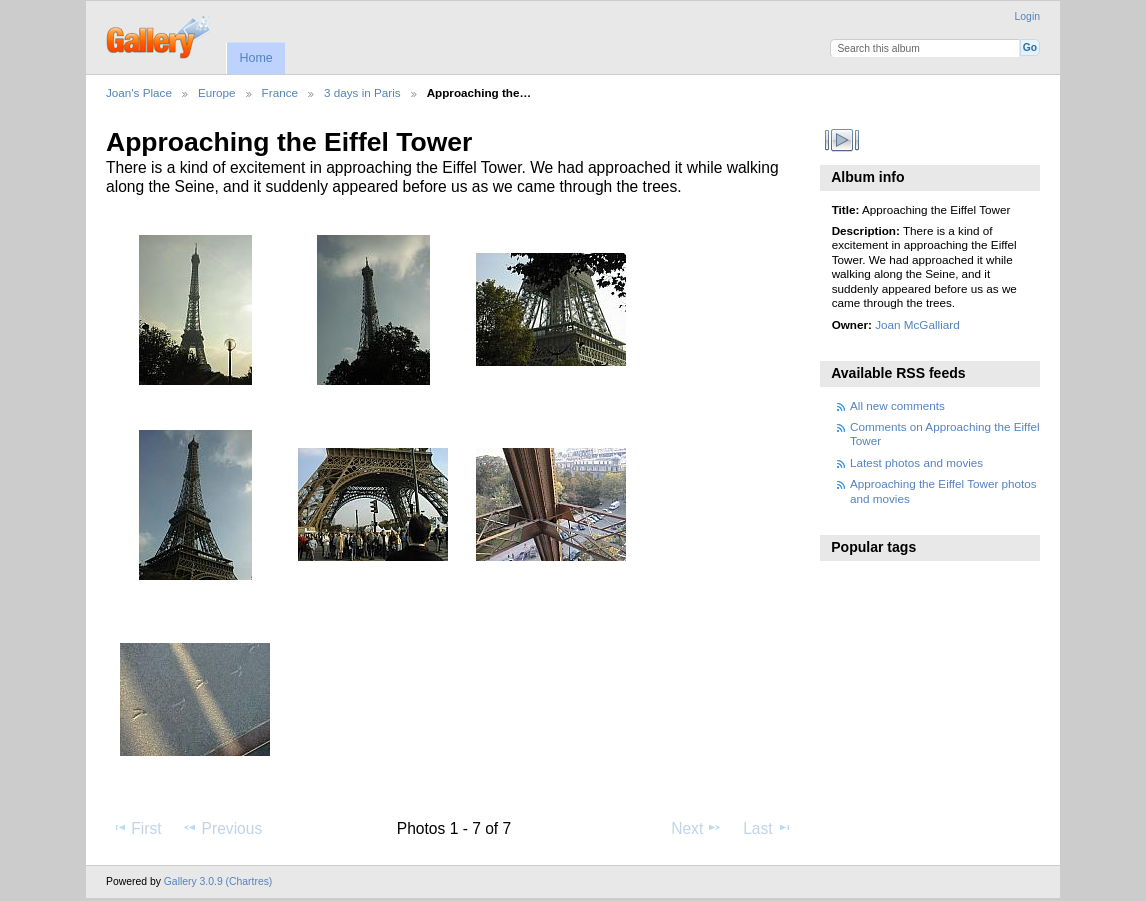 Image resolution: width=1146 pixels, height=901 pixels. Describe the element at coordinates (767, 828) in the screenshot. I see `Last` at that location.